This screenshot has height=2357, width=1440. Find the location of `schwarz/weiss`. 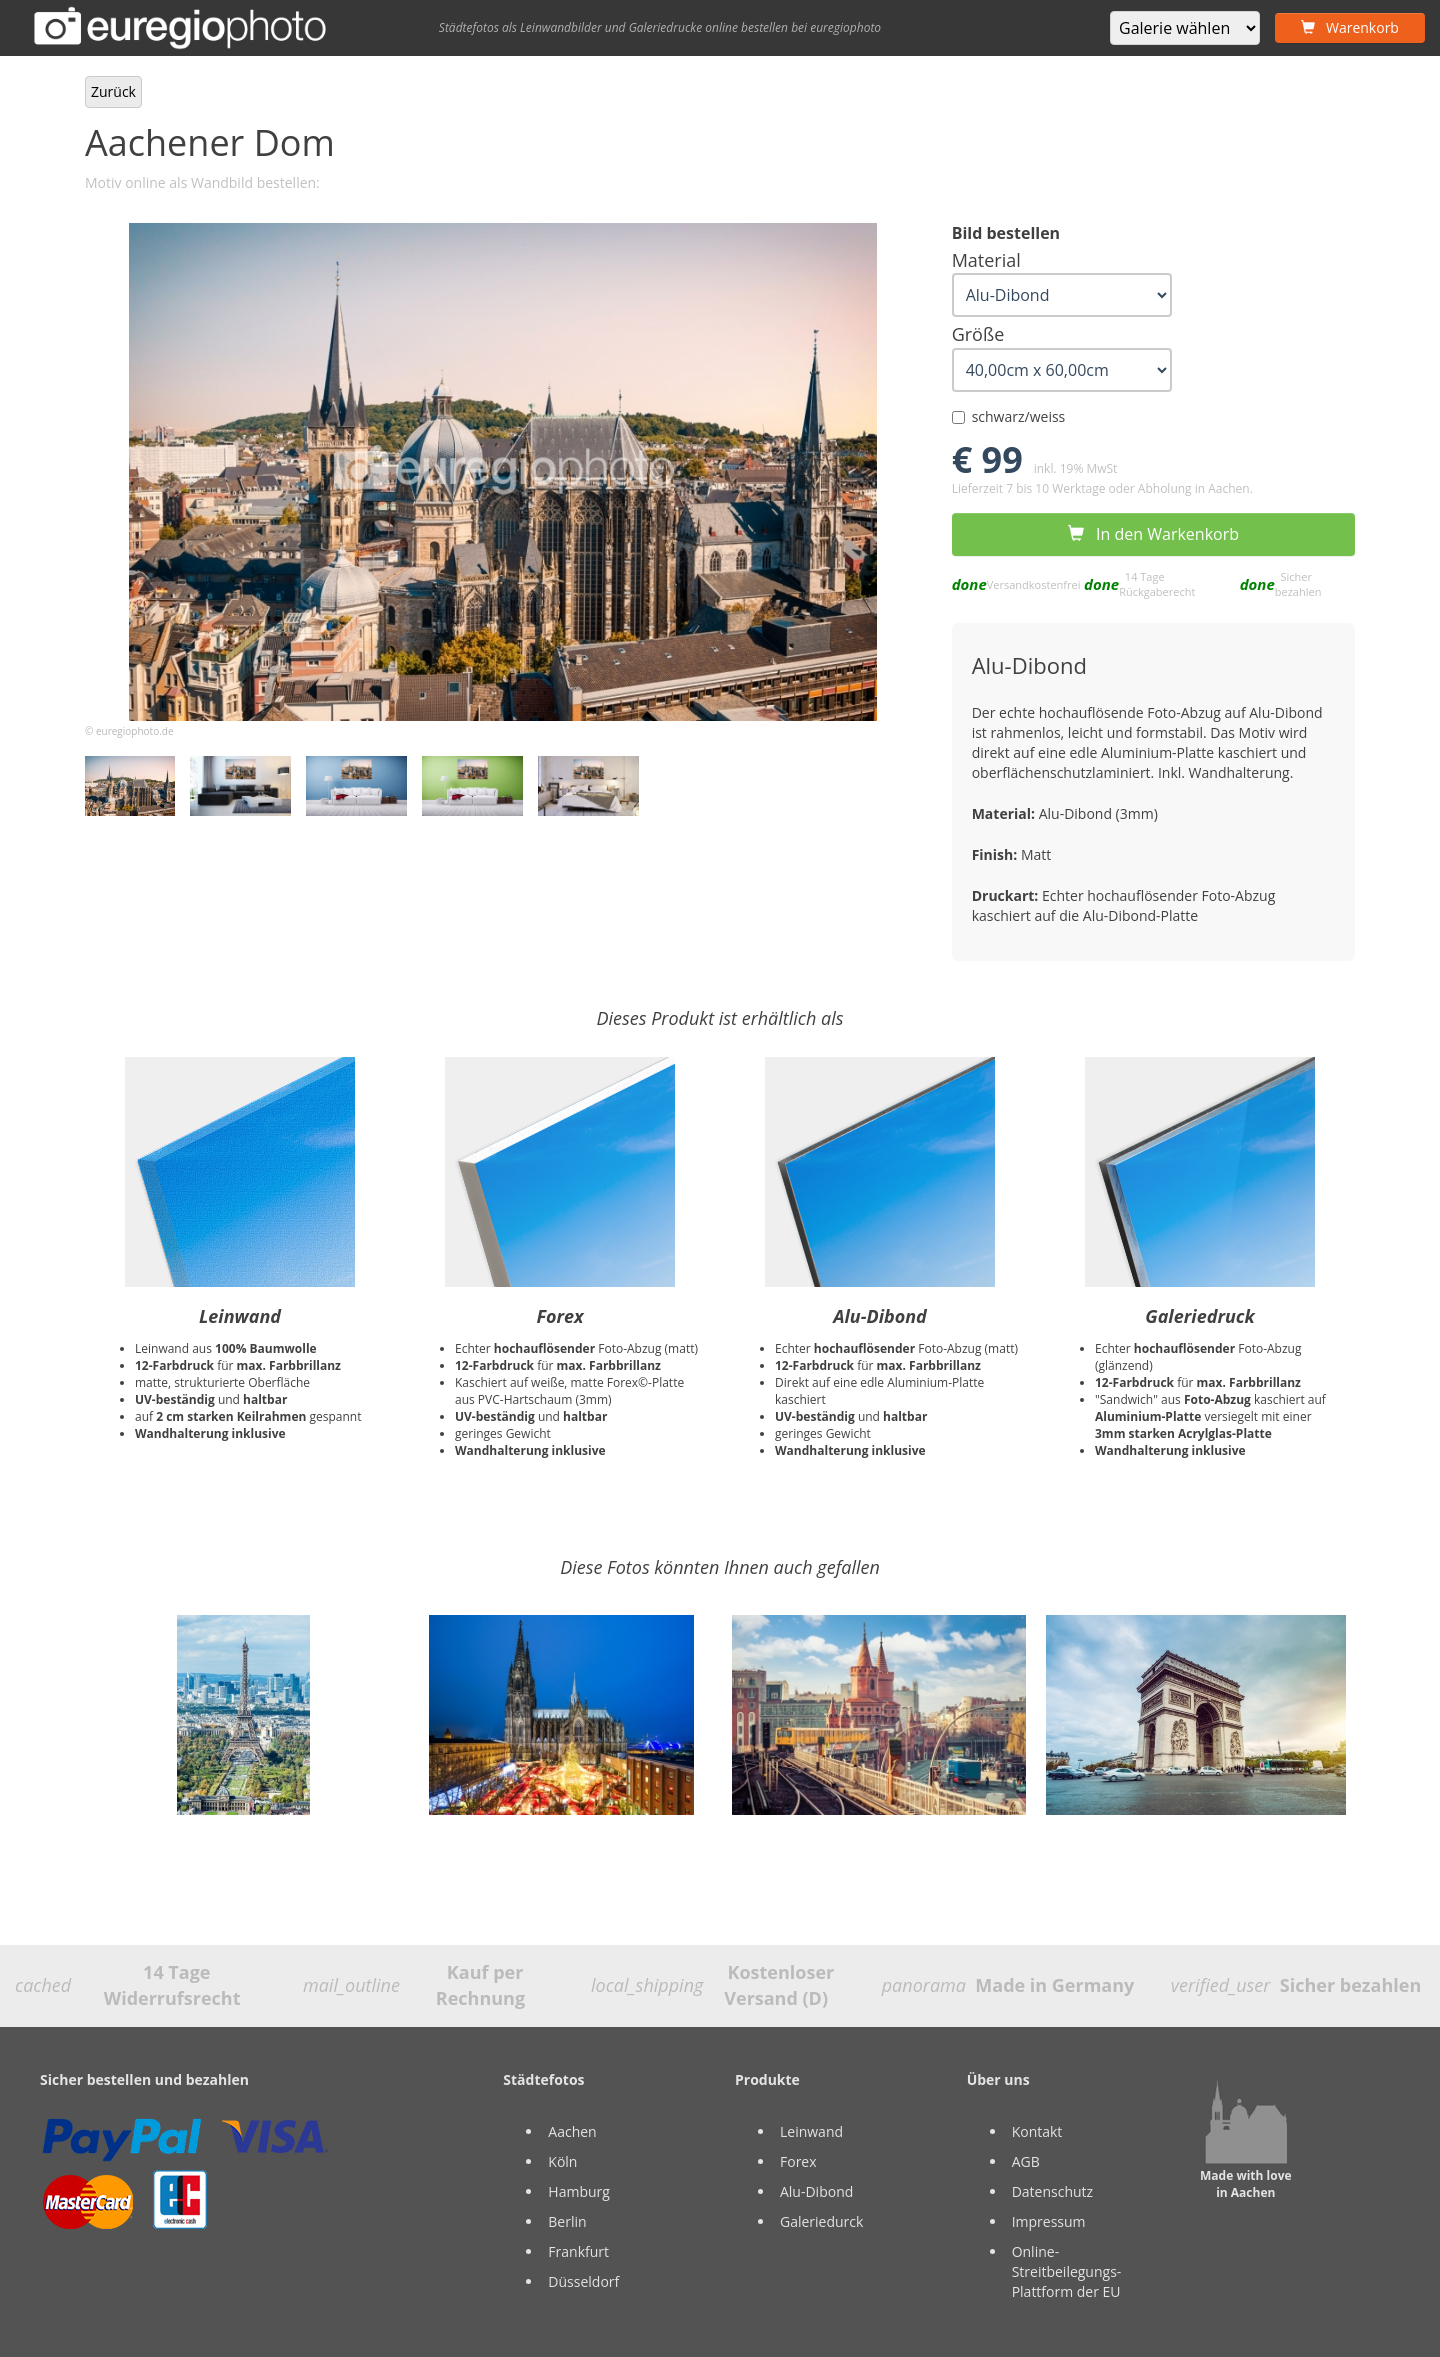

schwarz/weiss is located at coordinates (1009, 416).